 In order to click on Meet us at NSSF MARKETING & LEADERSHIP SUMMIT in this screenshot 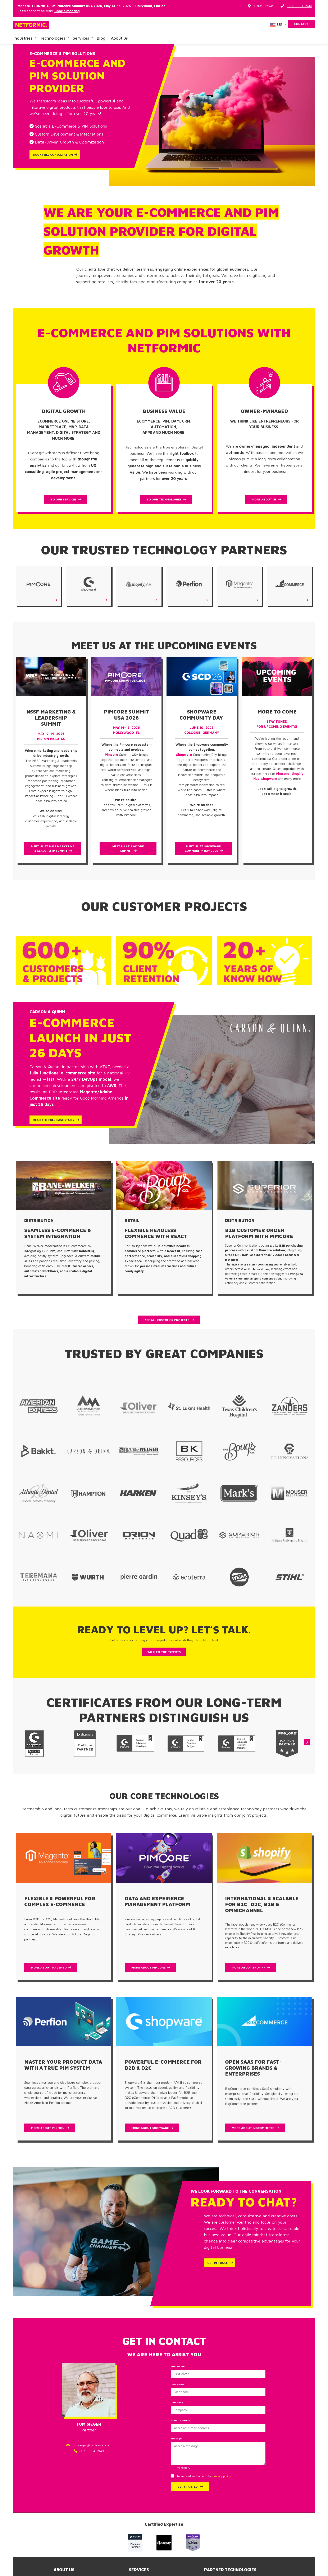, I will do `click(52, 848)`.